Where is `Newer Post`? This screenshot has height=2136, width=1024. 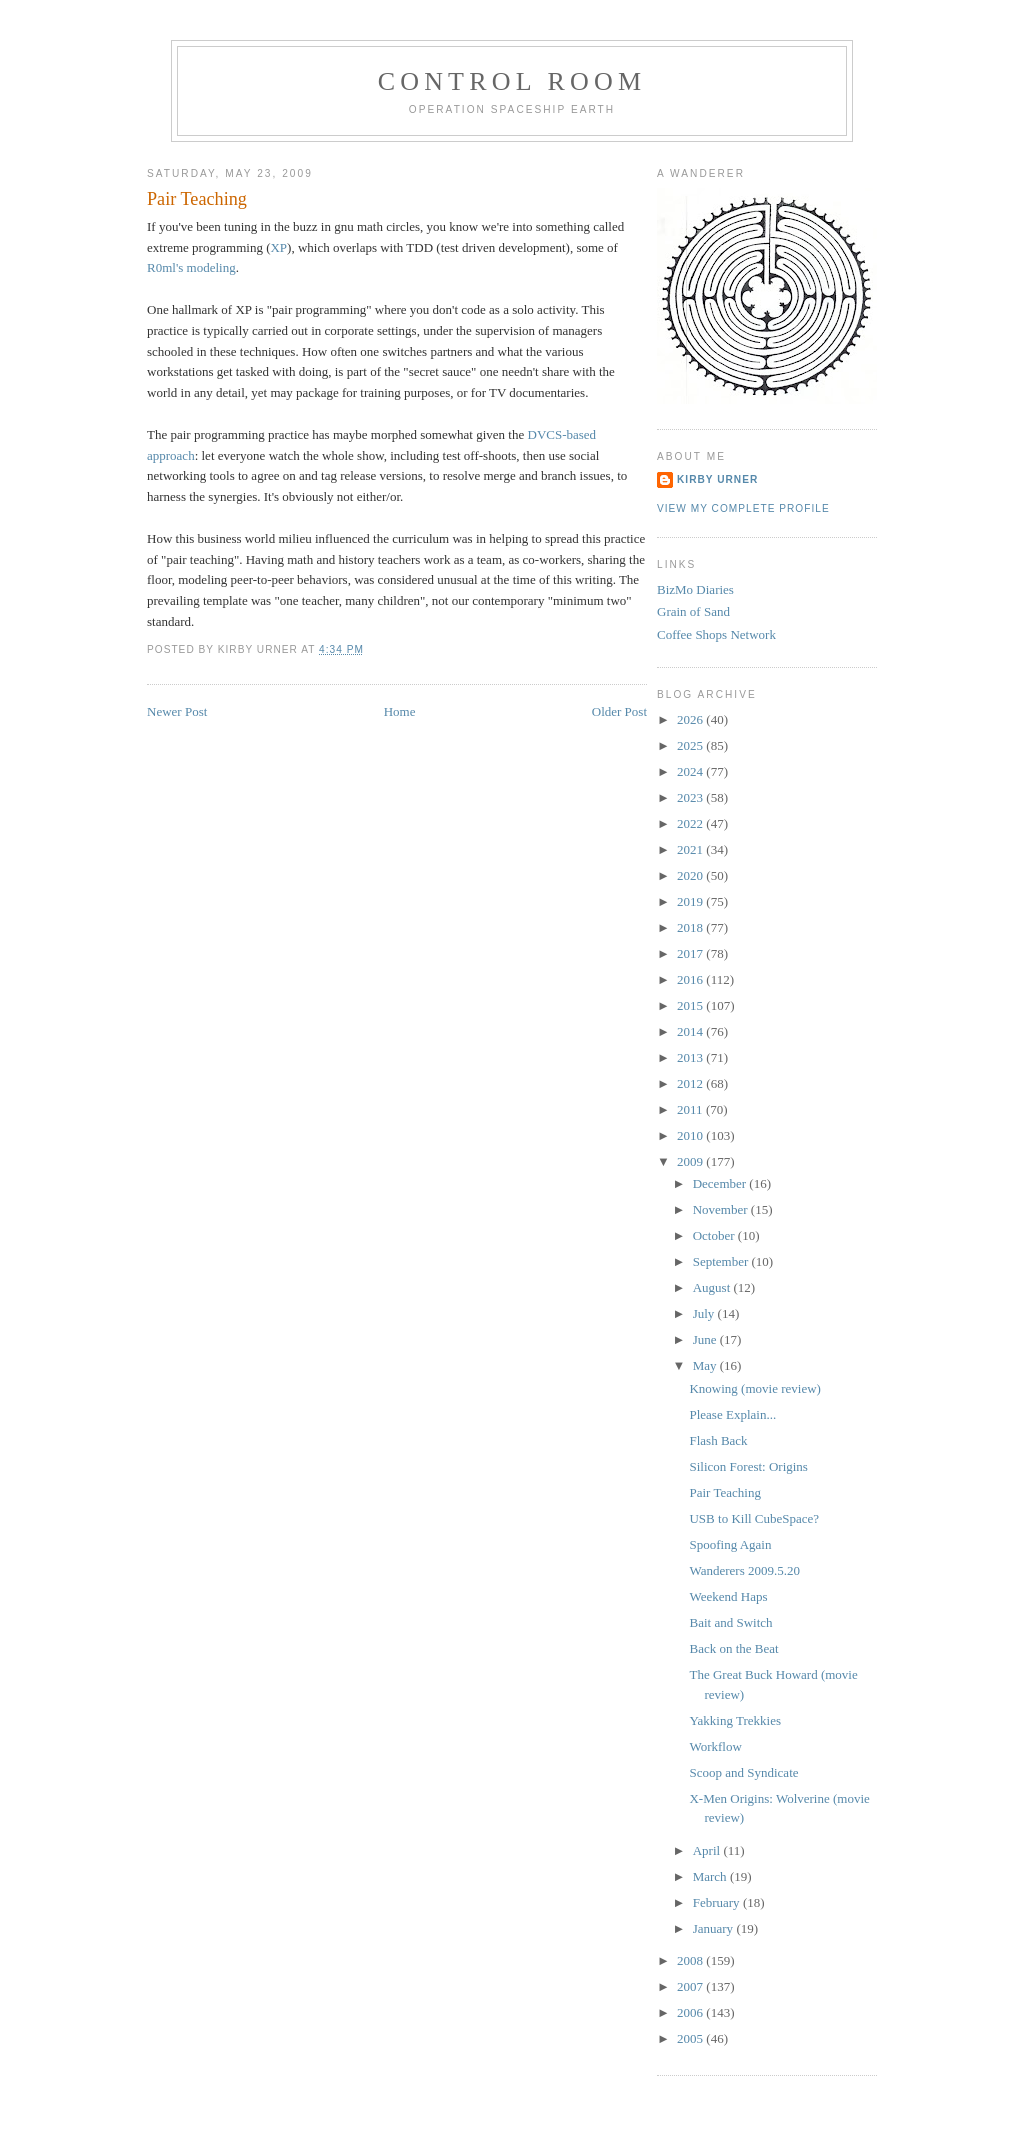 Newer Post is located at coordinates (177, 711).